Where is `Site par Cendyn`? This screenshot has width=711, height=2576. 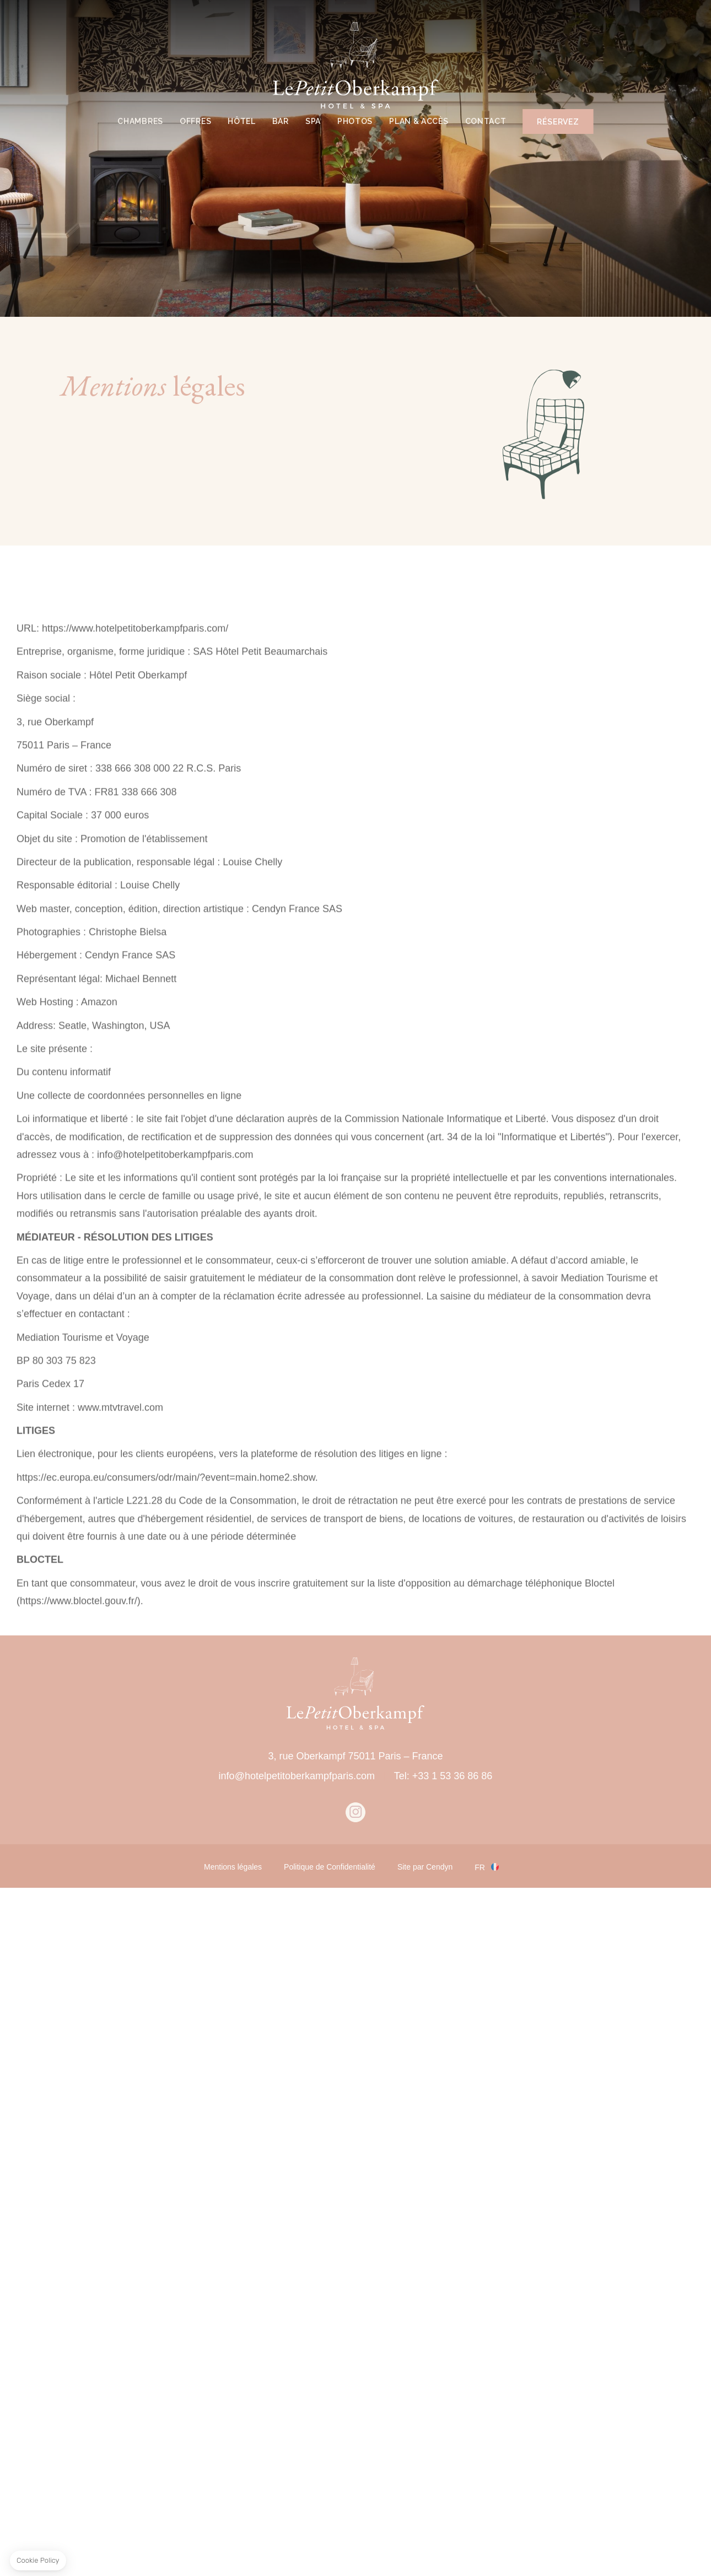
Site par Cendyn is located at coordinates (425, 1866).